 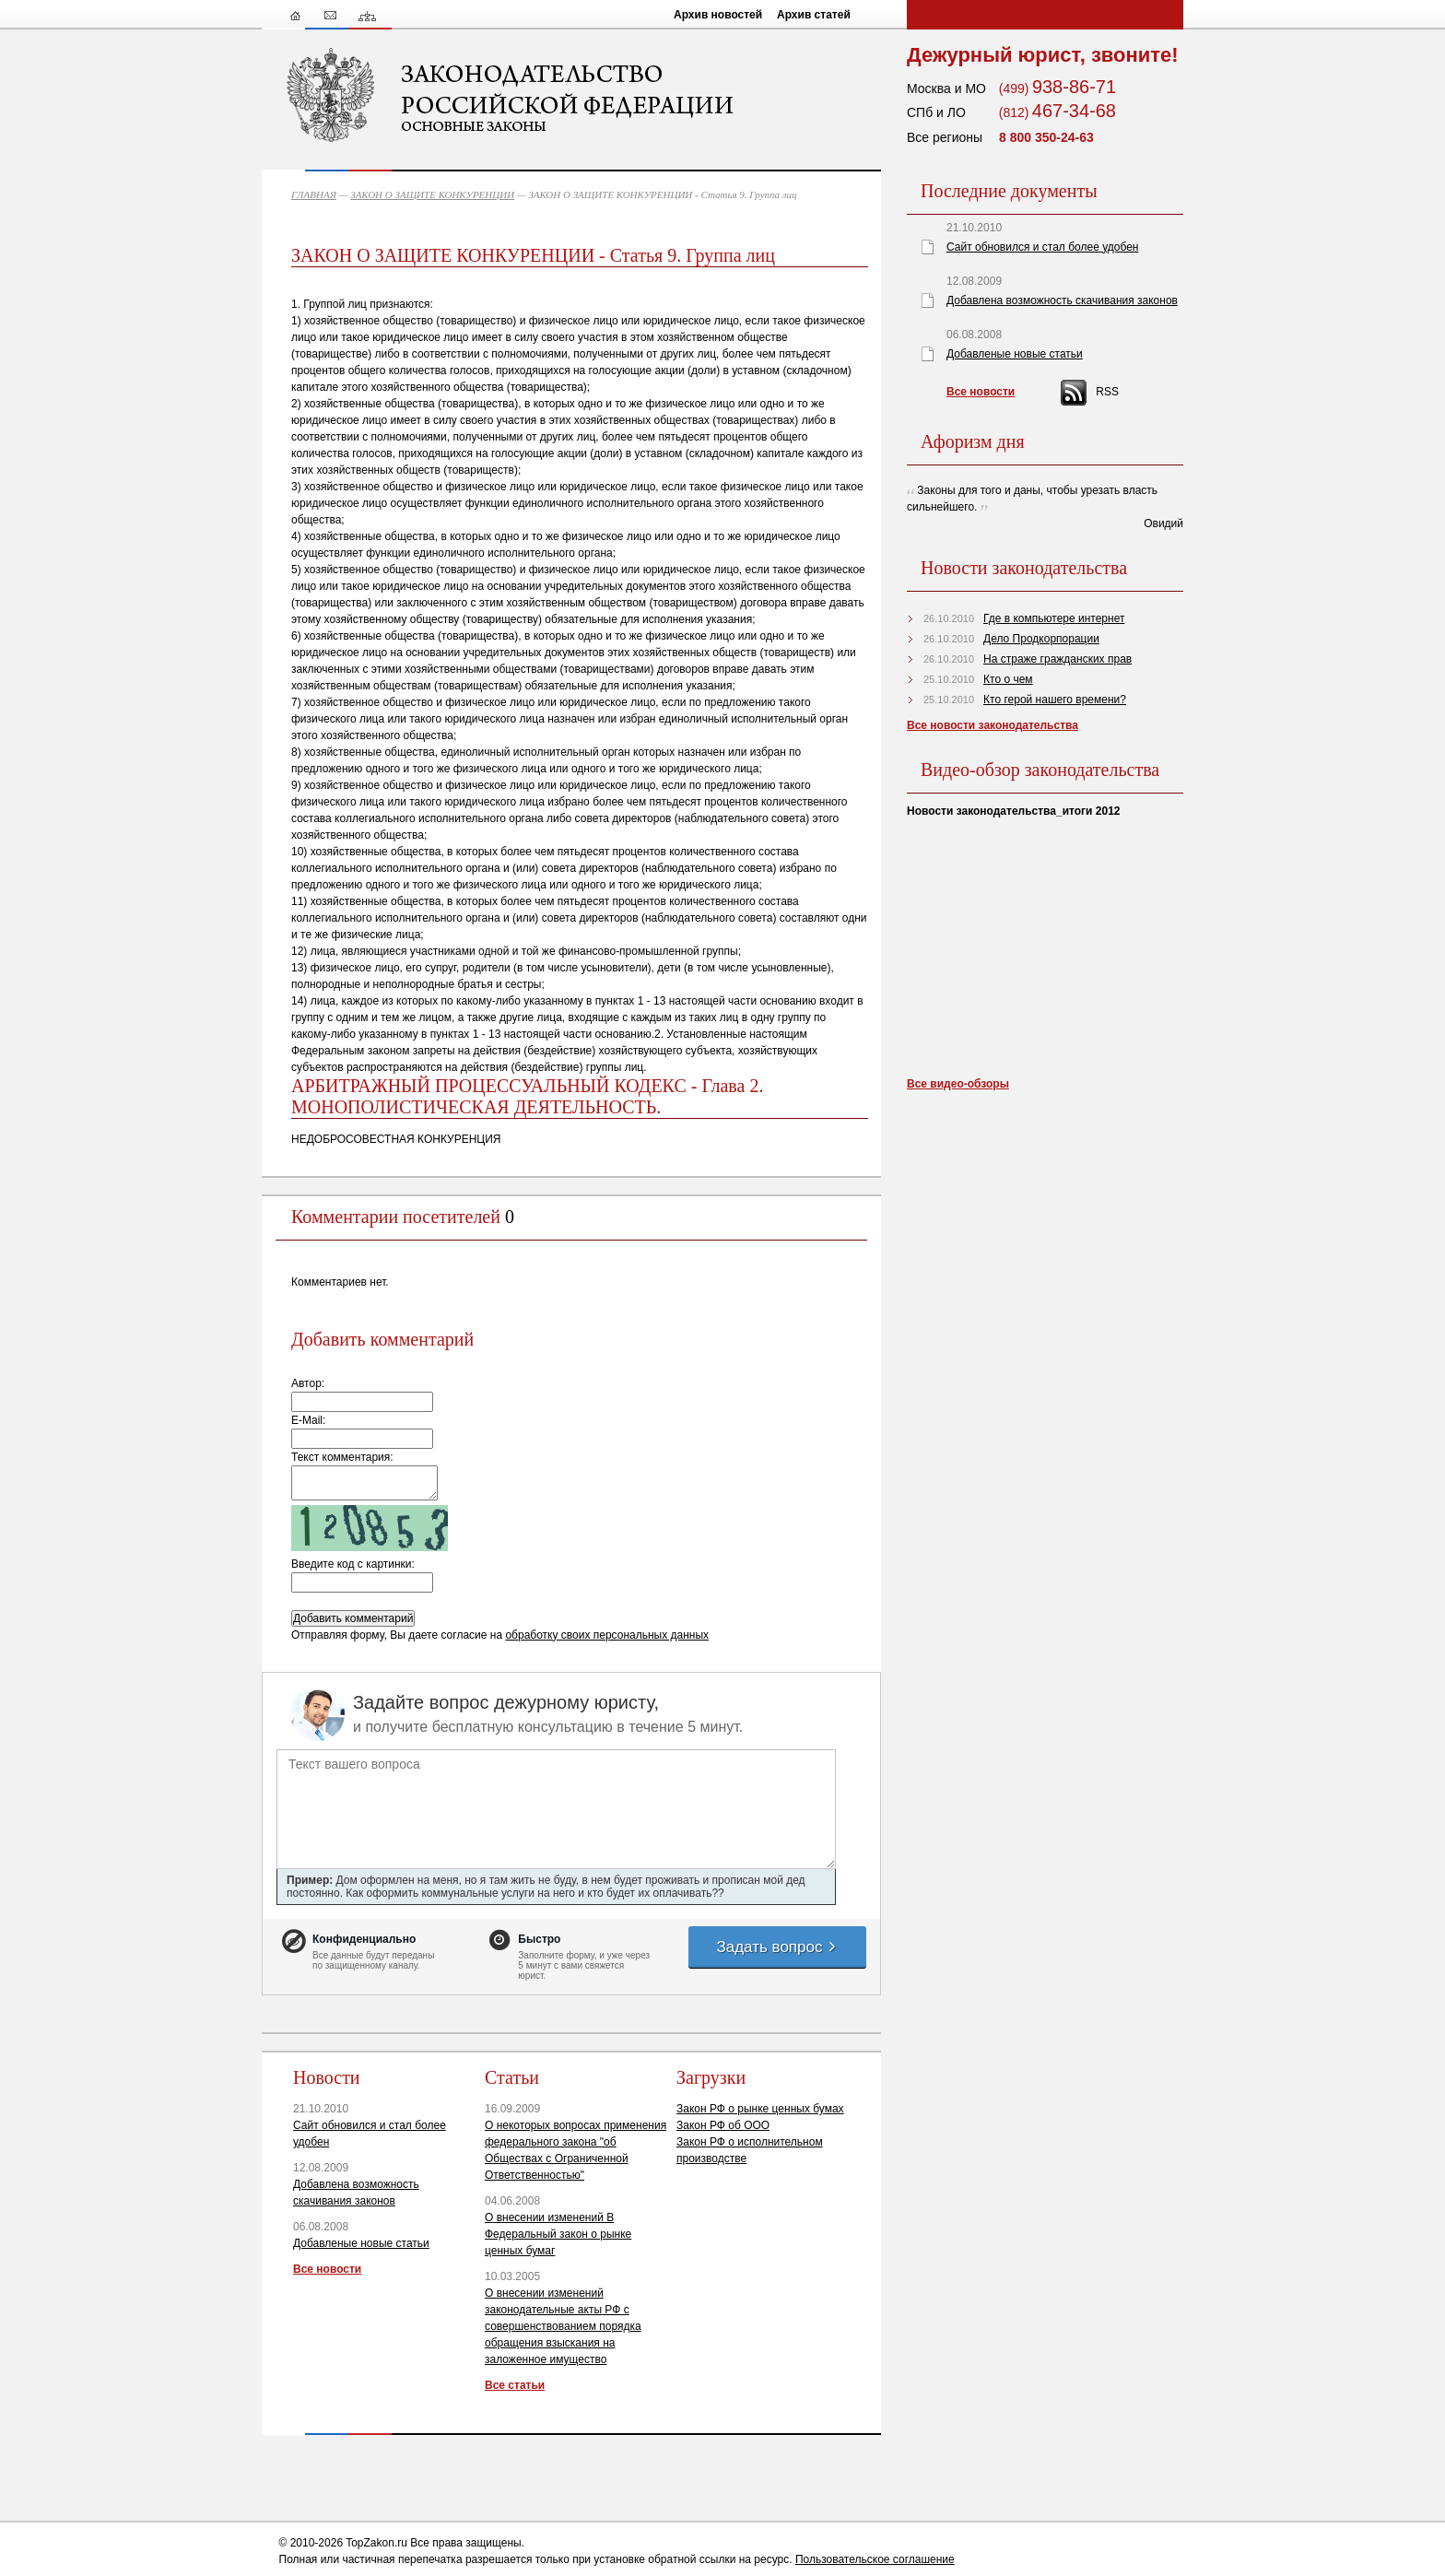 I want to click on Архив статей, so click(x=814, y=14).